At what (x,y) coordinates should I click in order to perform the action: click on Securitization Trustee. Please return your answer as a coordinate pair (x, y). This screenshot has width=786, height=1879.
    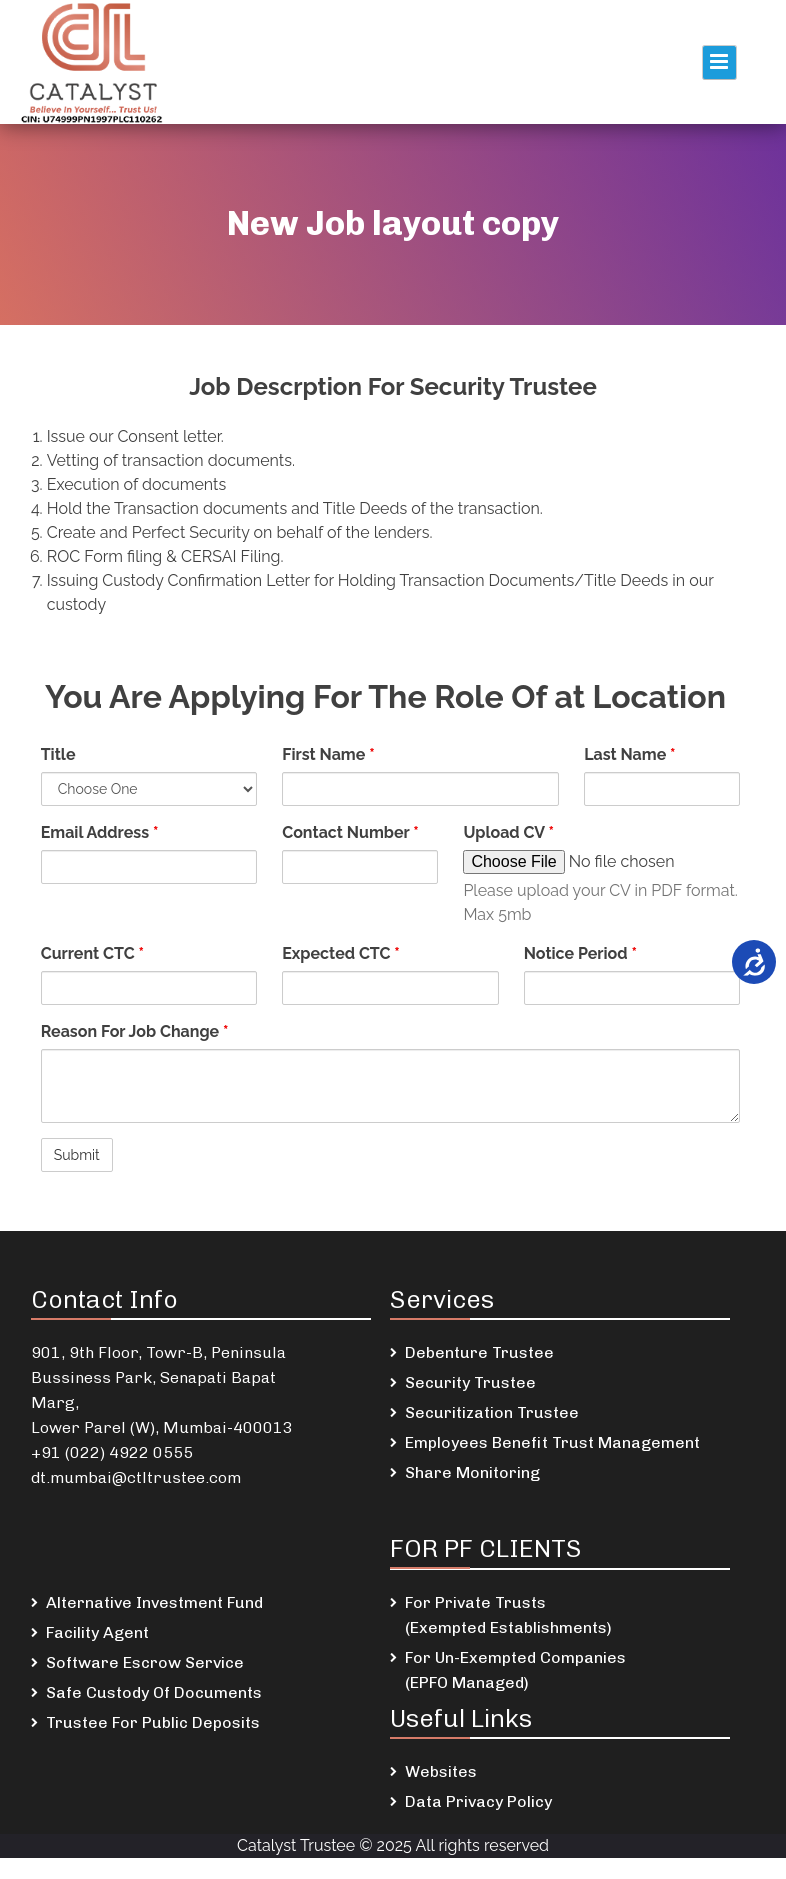
    Looking at the image, I should click on (492, 1412).